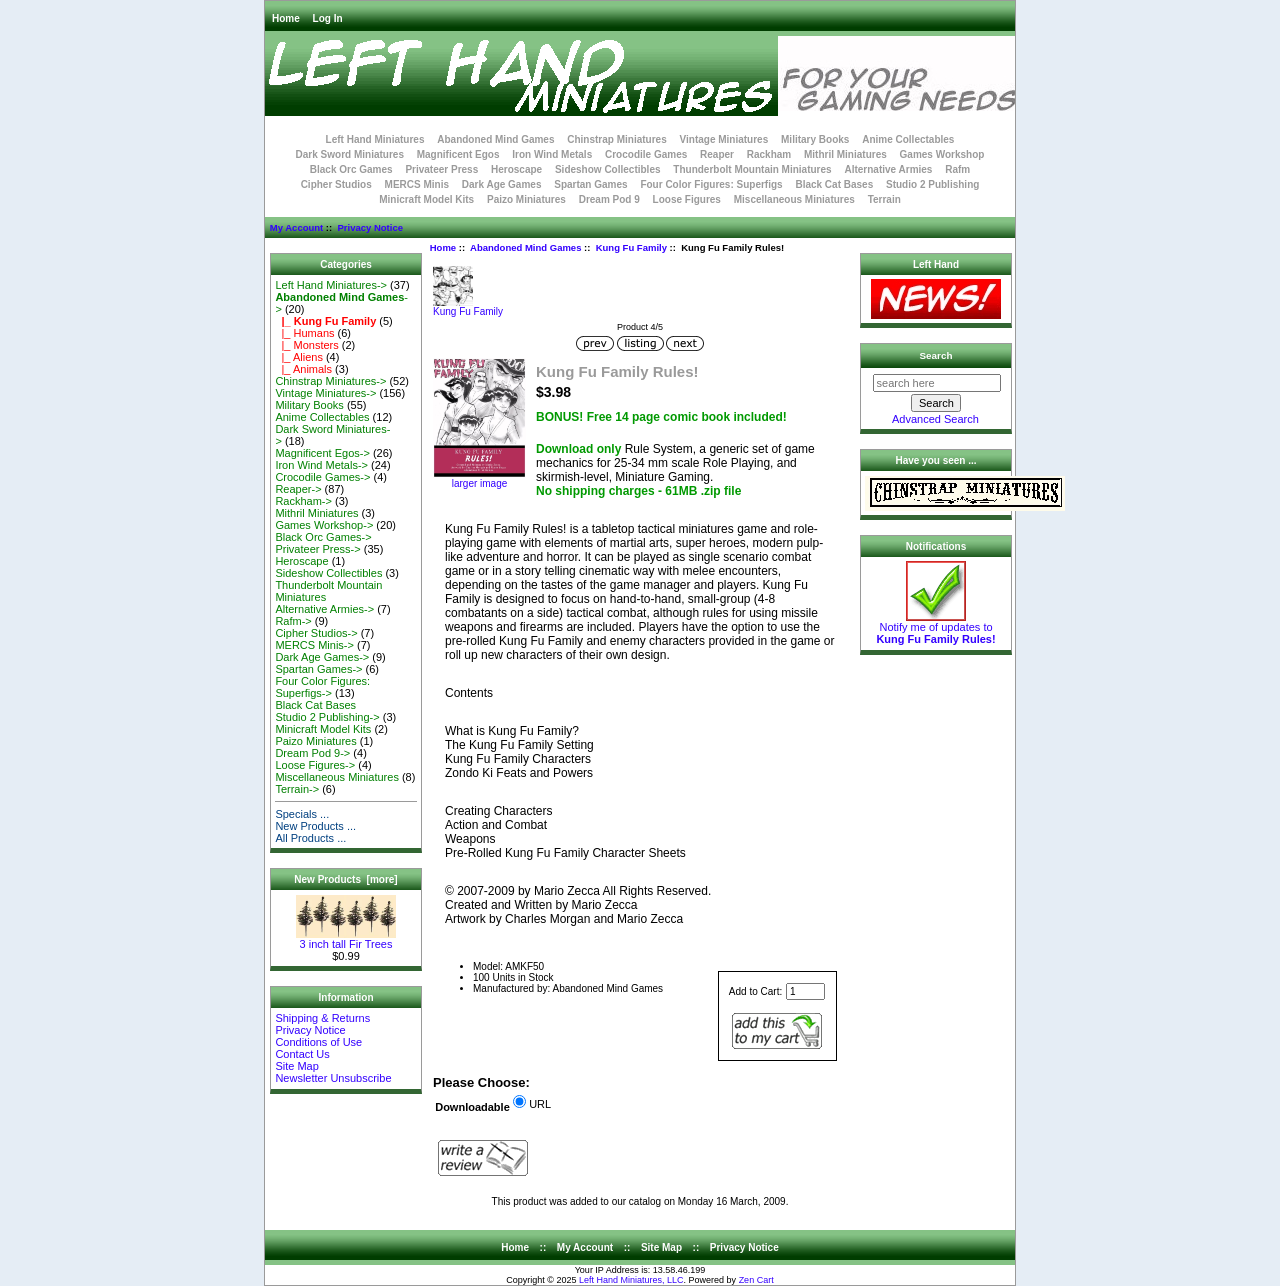 This screenshot has height=1286, width=1280. I want to click on Reaper, so click(717, 154).